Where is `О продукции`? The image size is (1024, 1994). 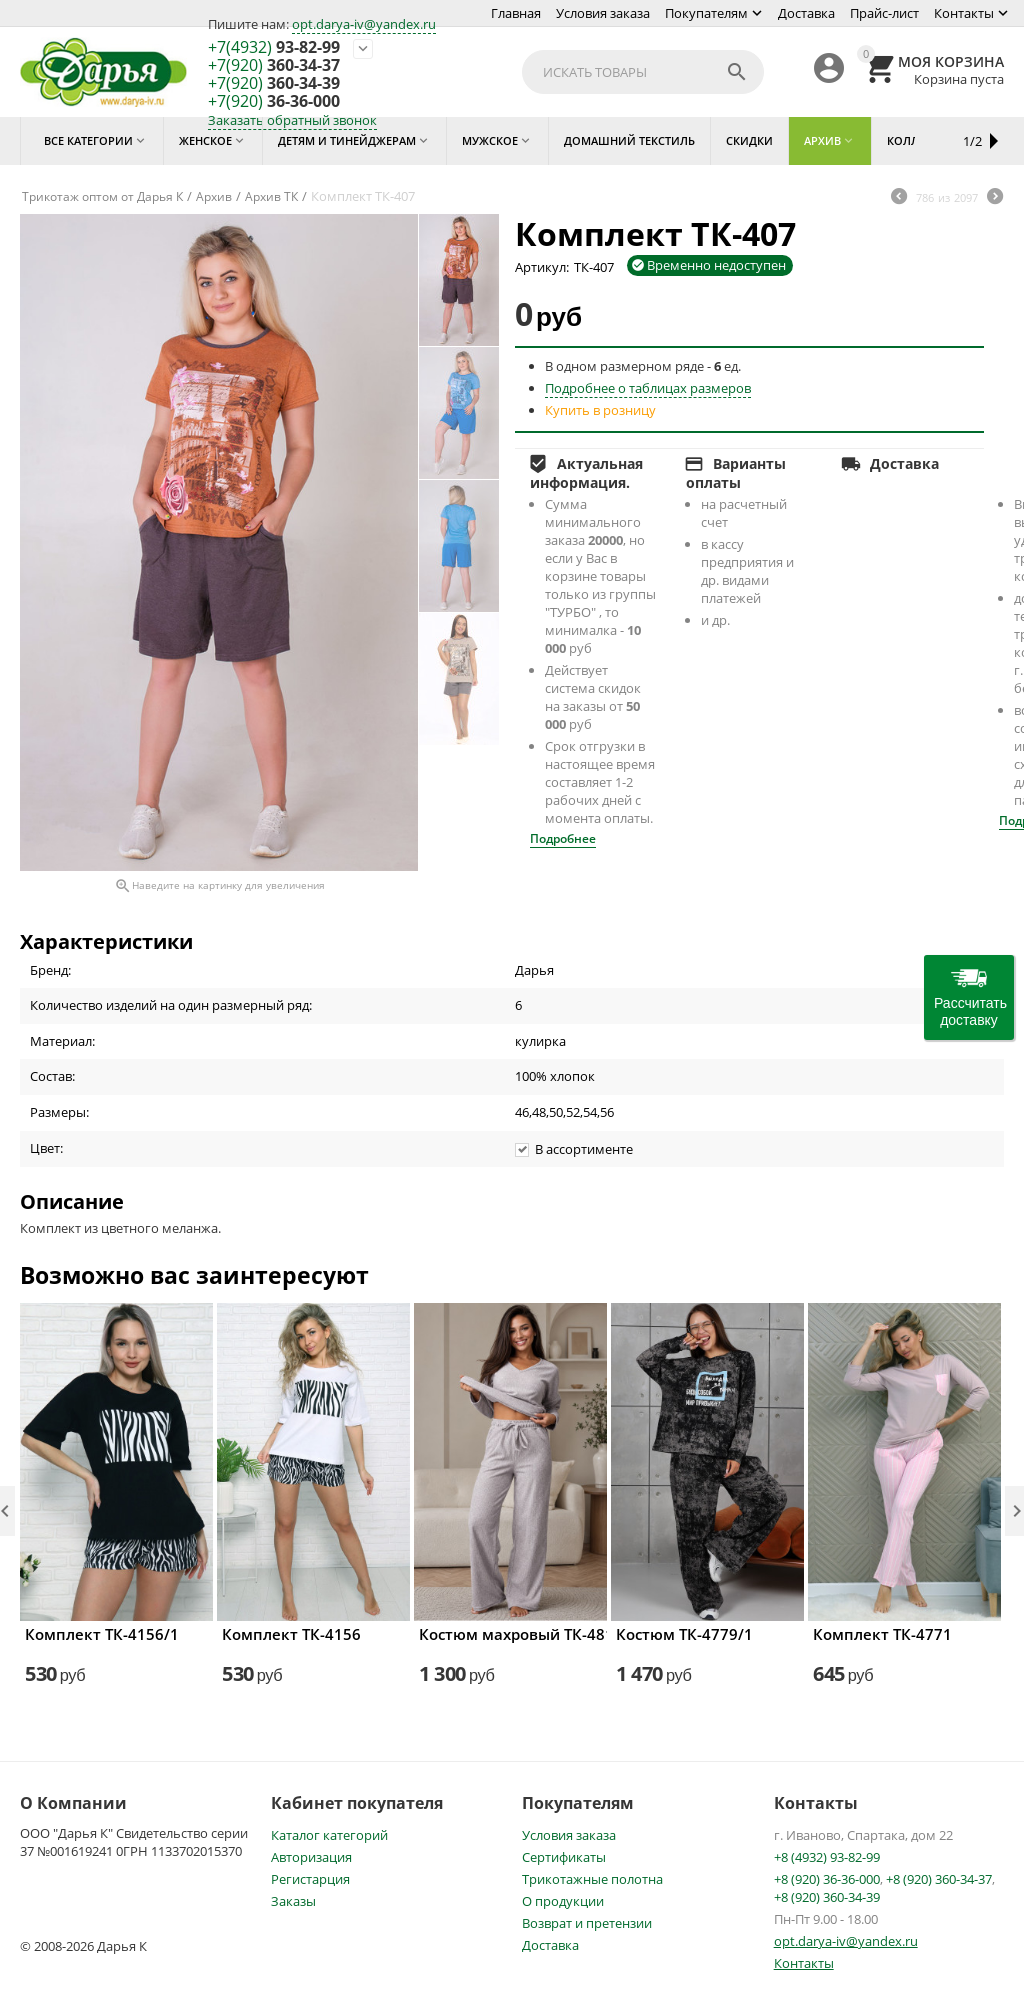 О продукции is located at coordinates (563, 1901).